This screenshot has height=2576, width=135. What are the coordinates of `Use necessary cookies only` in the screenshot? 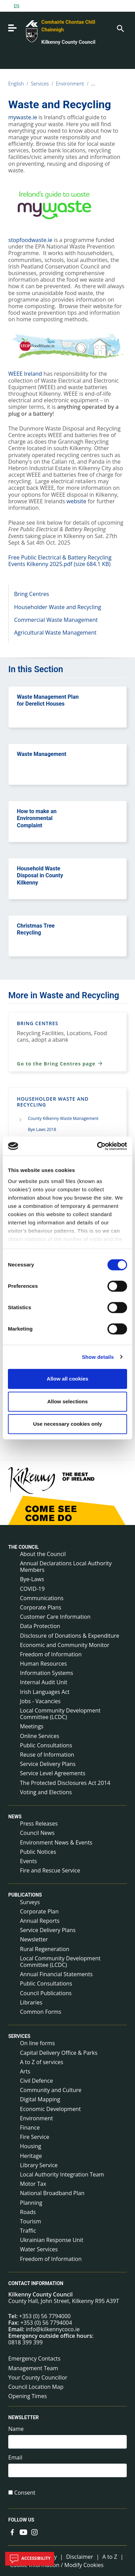 It's located at (67, 1424).